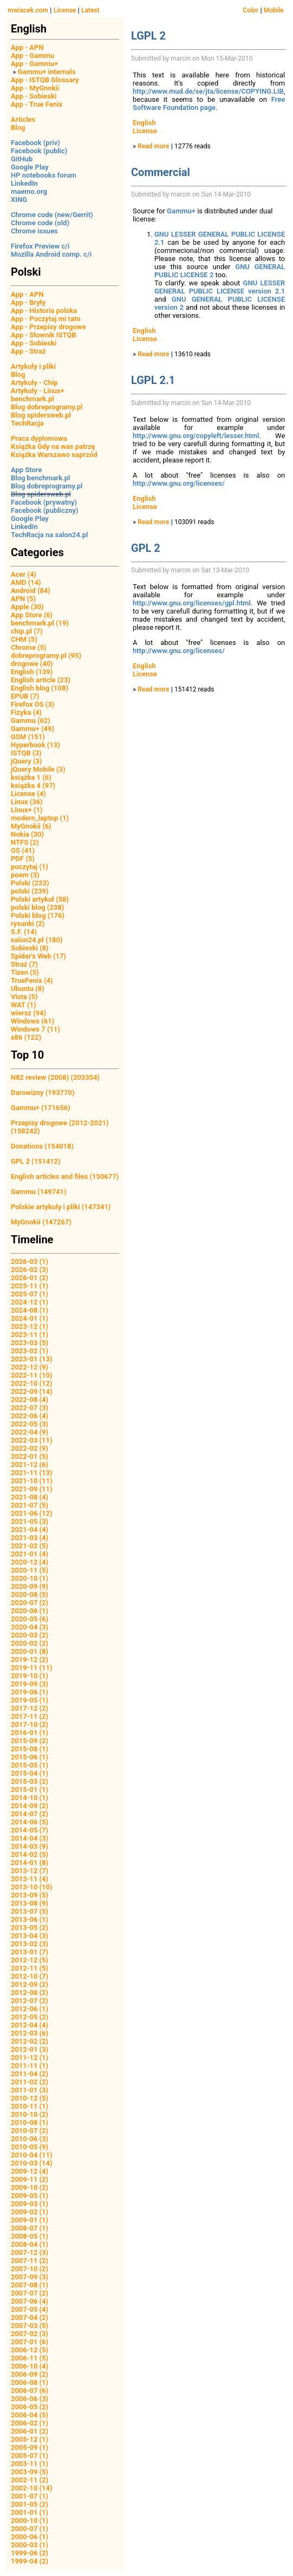 The width and height of the screenshot is (293, 2576). What do you see at coordinates (29, 1521) in the screenshot?
I see `2021-05 (3)` at bounding box center [29, 1521].